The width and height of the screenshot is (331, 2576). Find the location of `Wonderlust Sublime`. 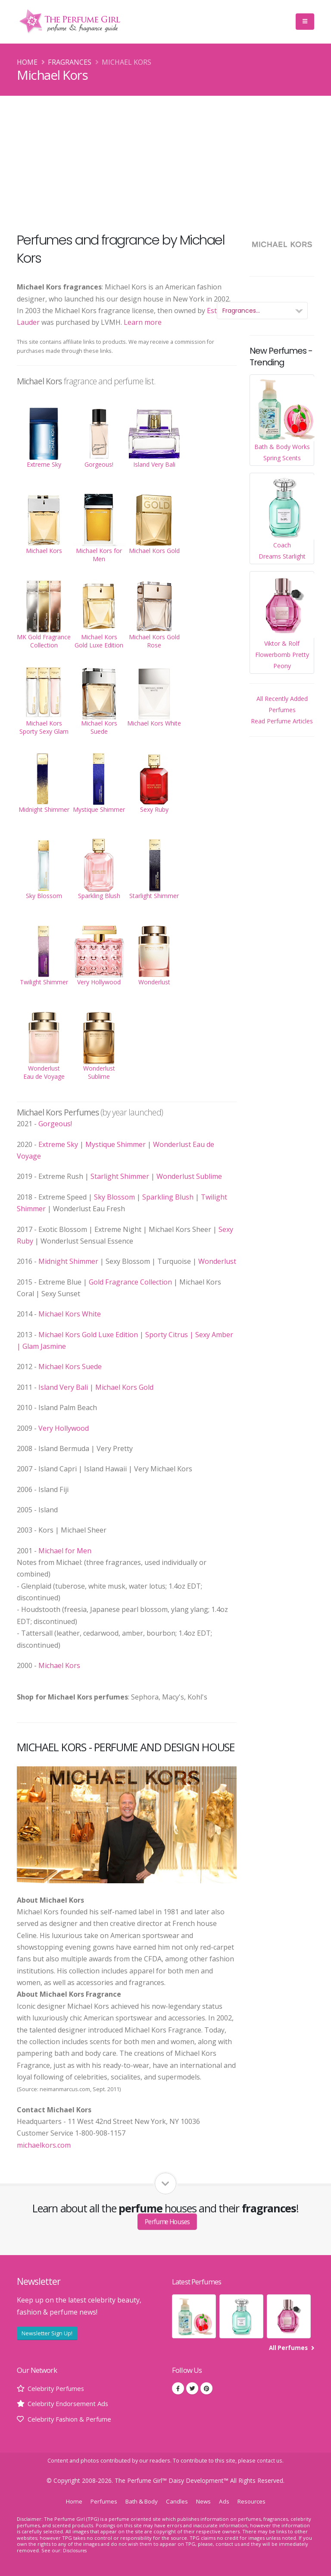

Wonderlust Sublime is located at coordinates (189, 1176).